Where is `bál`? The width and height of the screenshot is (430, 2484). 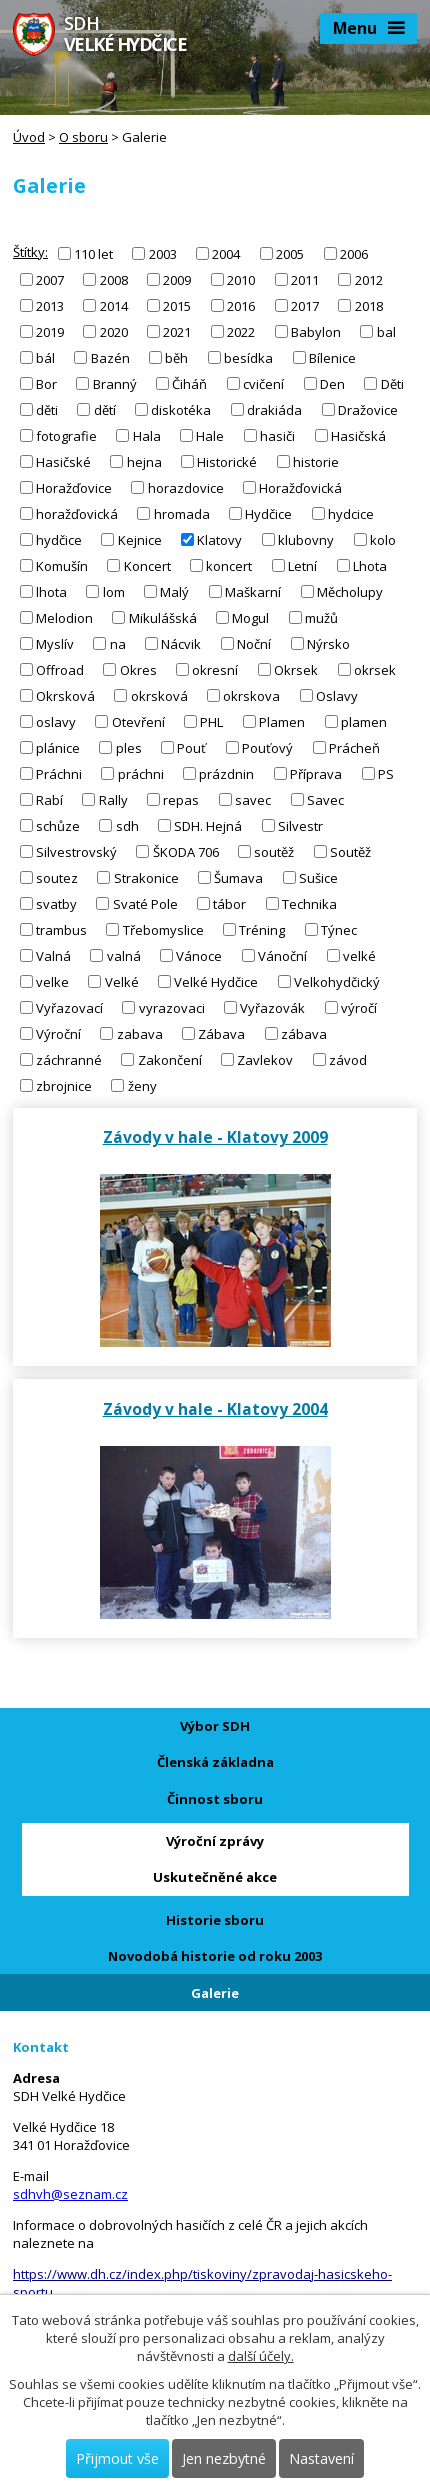
bál is located at coordinates (45, 357).